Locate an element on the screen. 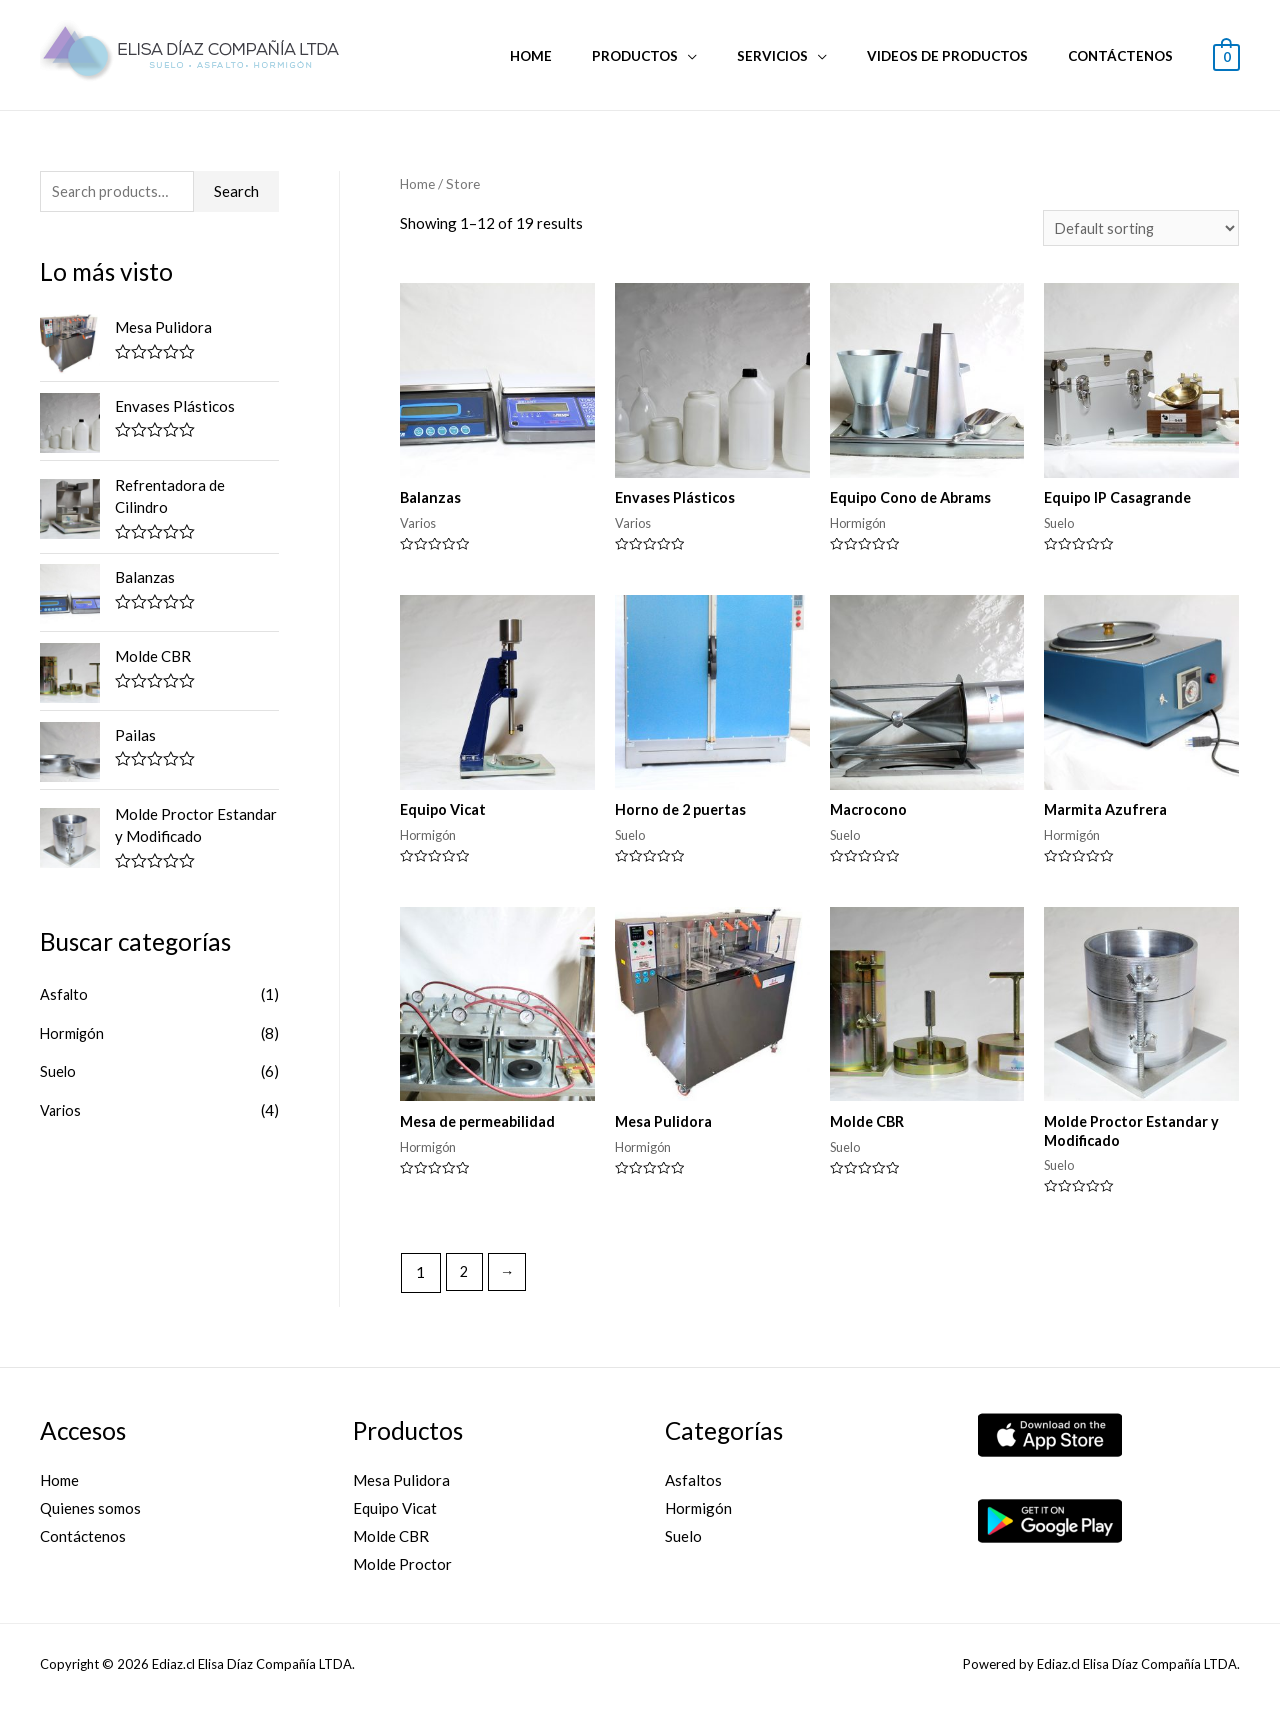 Image resolution: width=1280 pixels, height=1711 pixels. Equipo Vicat is located at coordinates (395, 1516).